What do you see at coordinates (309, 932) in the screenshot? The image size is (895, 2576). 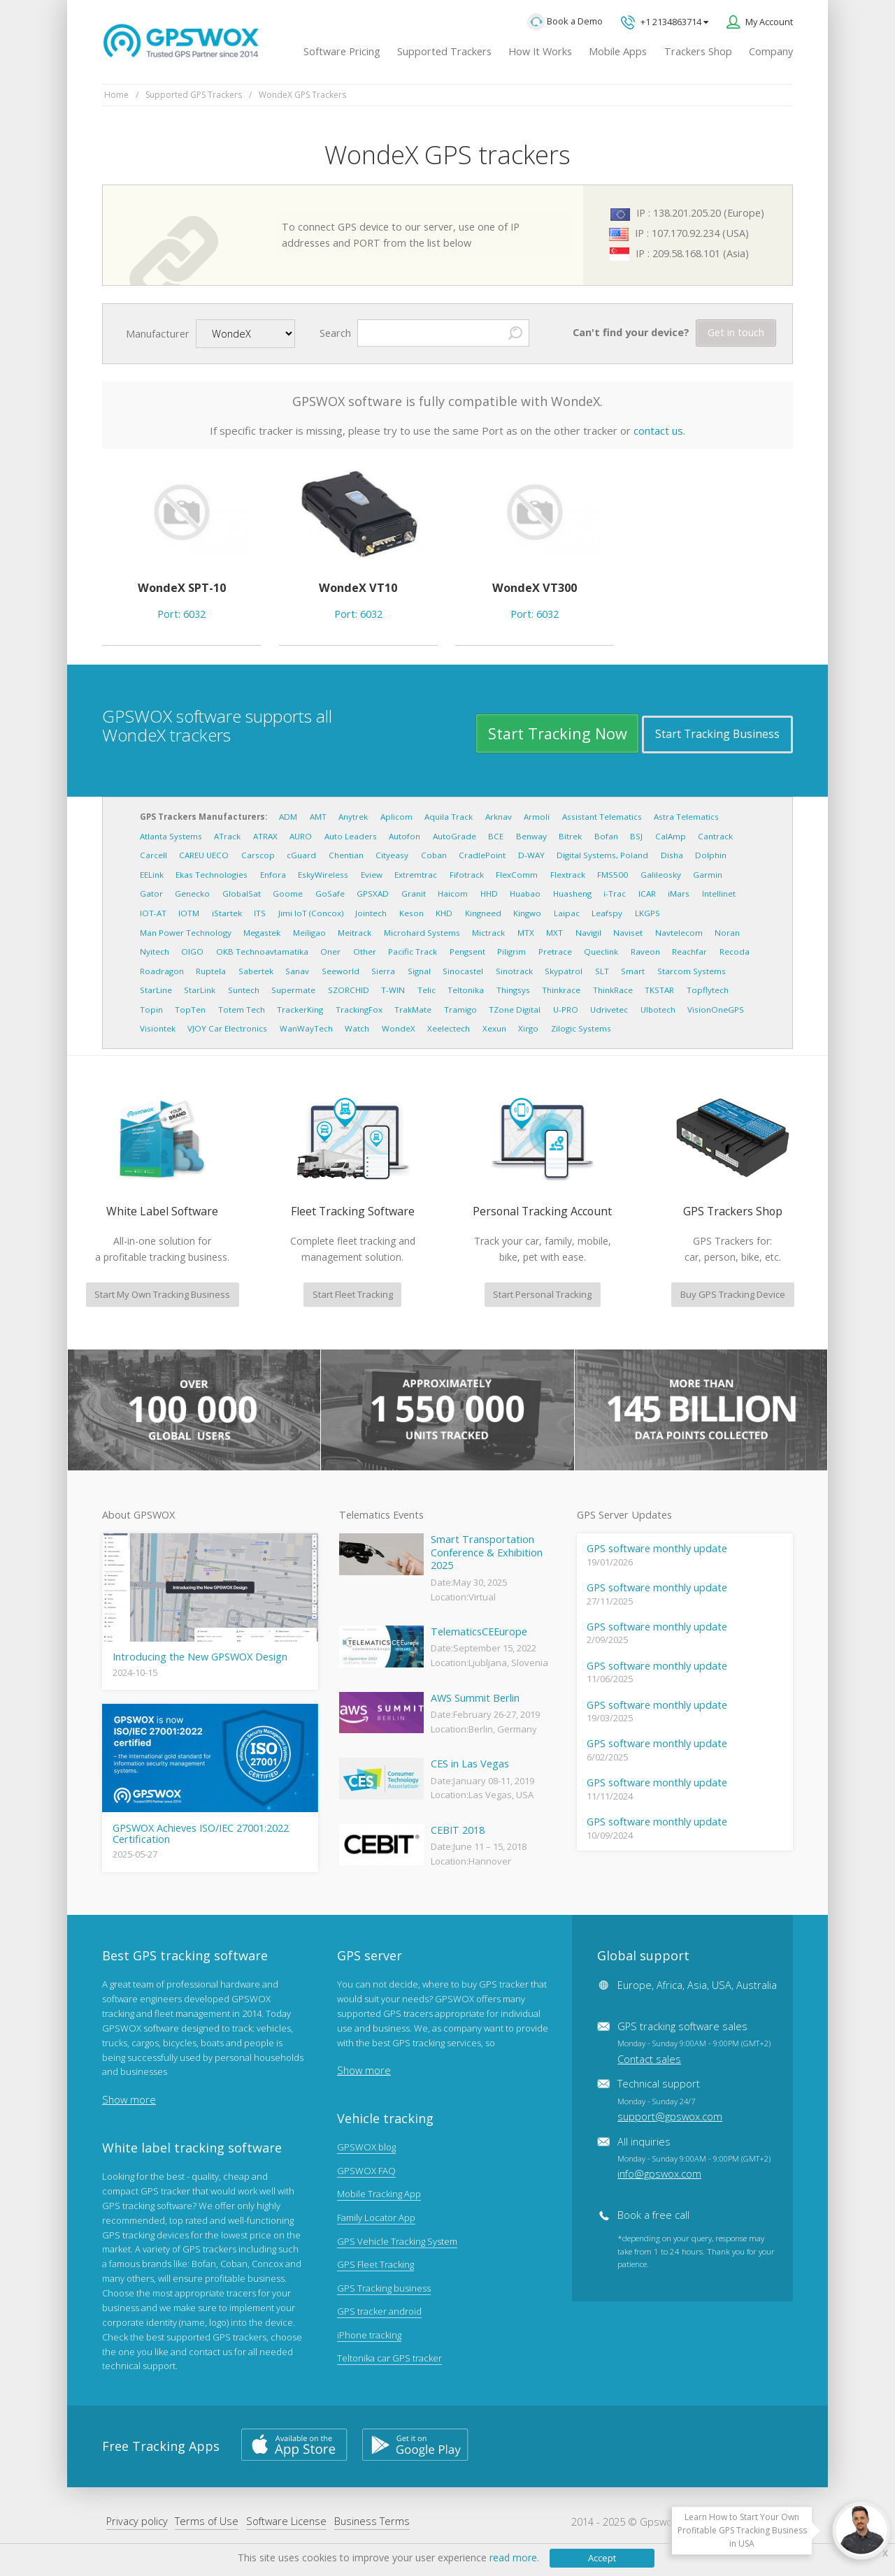 I see `Meiligao` at bounding box center [309, 932].